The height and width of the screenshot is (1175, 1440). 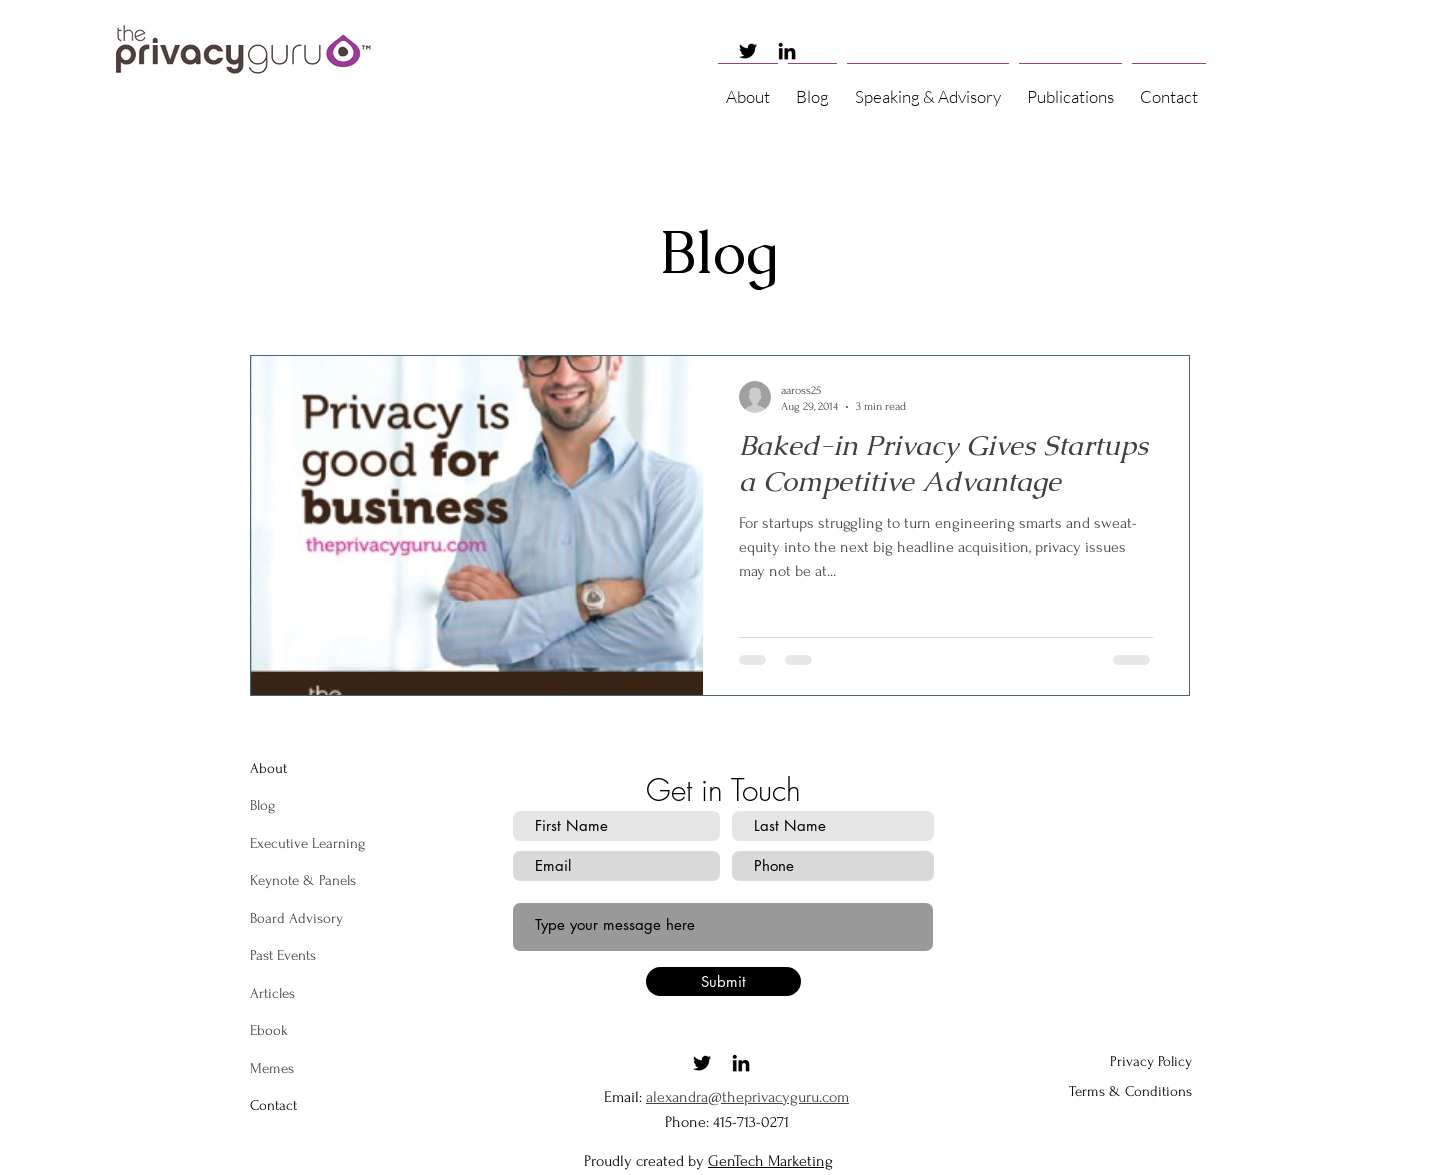 I want to click on [Twitter], so click(x=748, y=51).